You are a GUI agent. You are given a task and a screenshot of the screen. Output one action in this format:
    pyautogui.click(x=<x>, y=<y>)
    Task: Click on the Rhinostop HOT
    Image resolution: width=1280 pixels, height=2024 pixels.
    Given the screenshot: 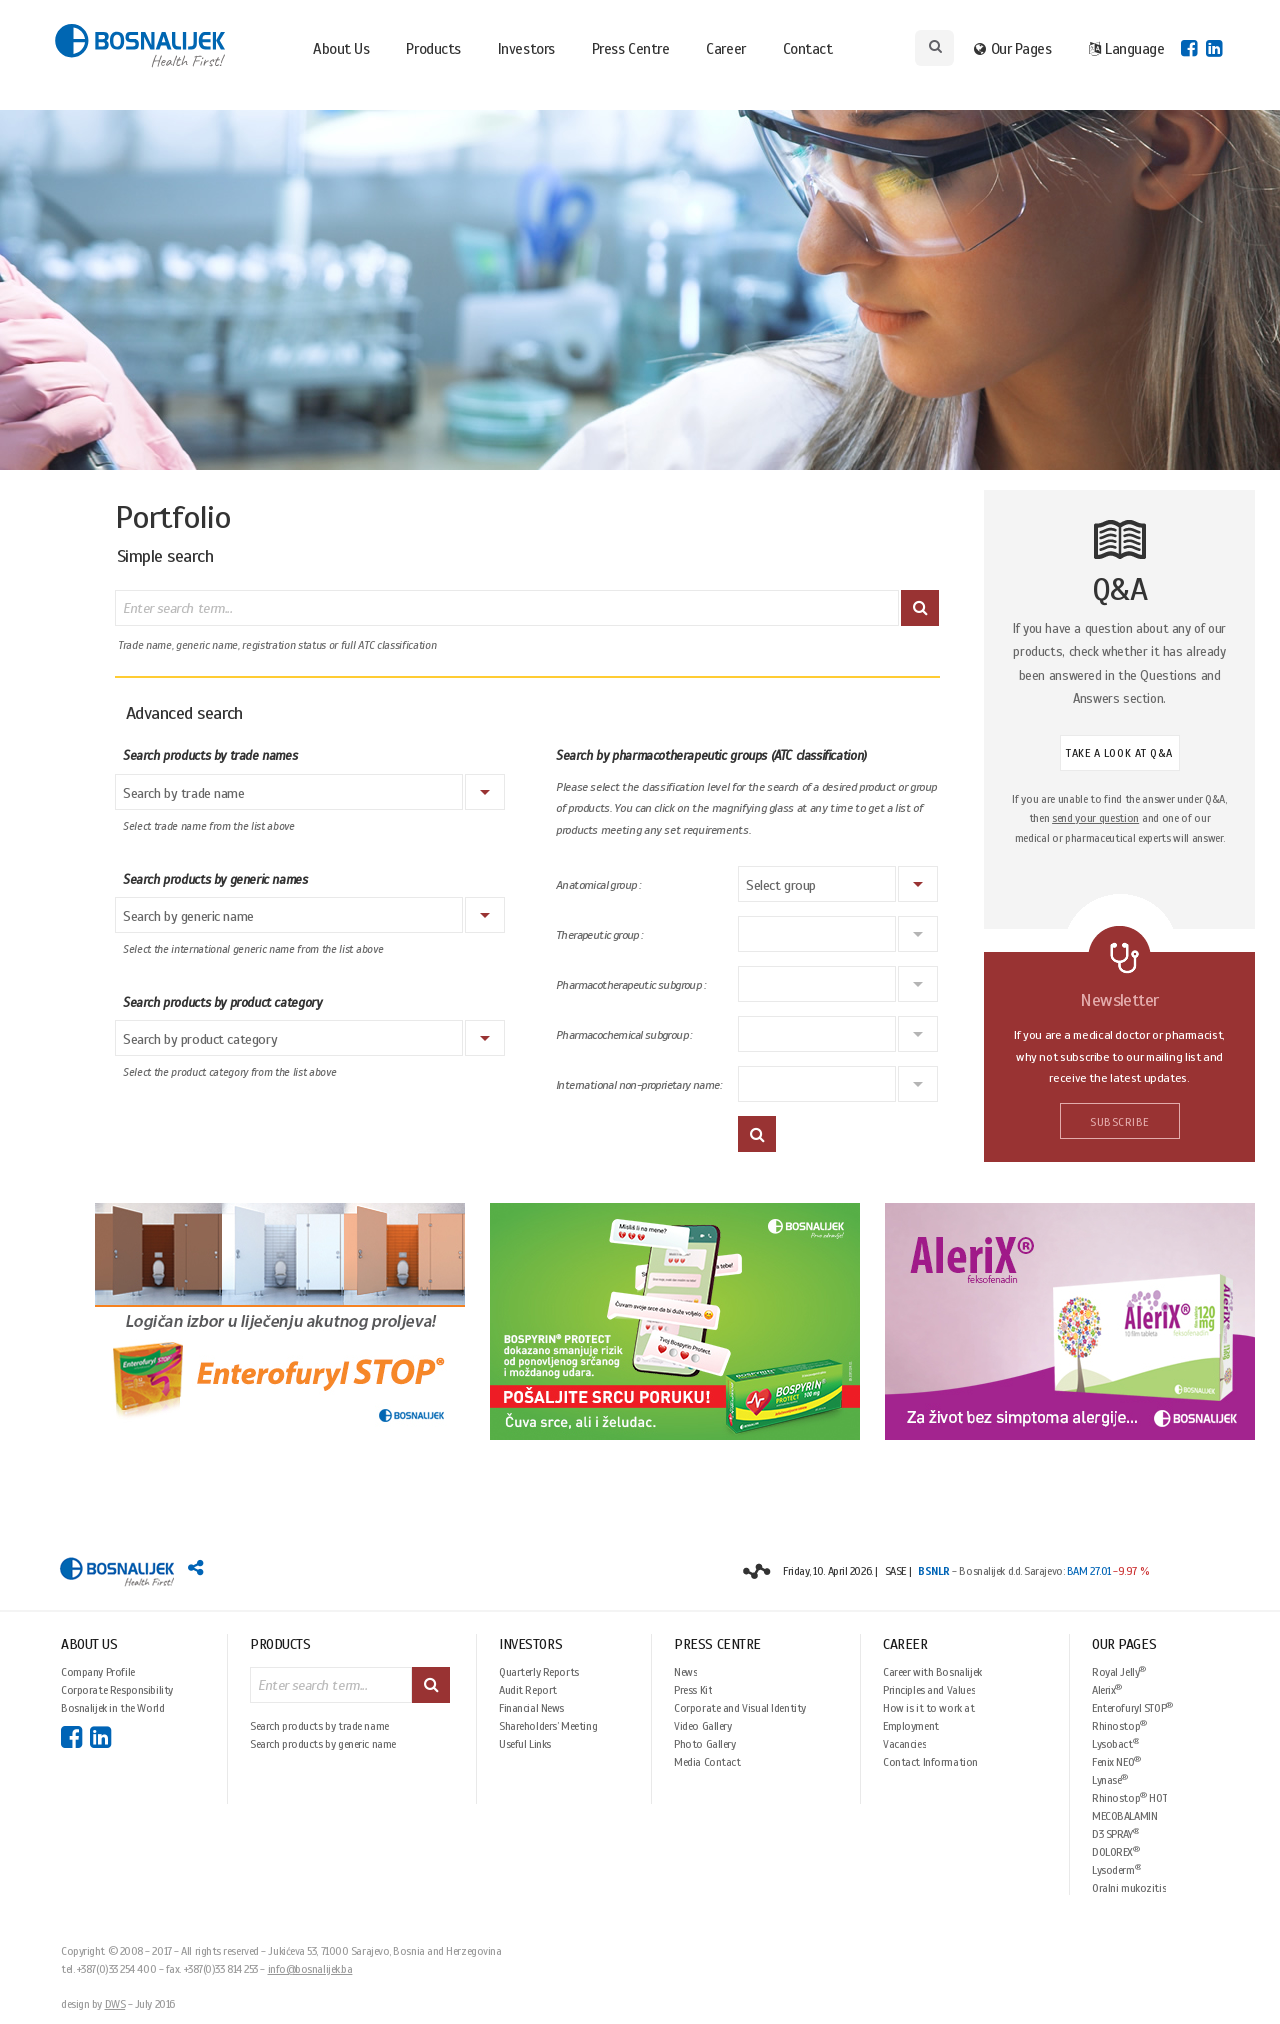 What is the action you would take?
    pyautogui.click(x=1129, y=1797)
    